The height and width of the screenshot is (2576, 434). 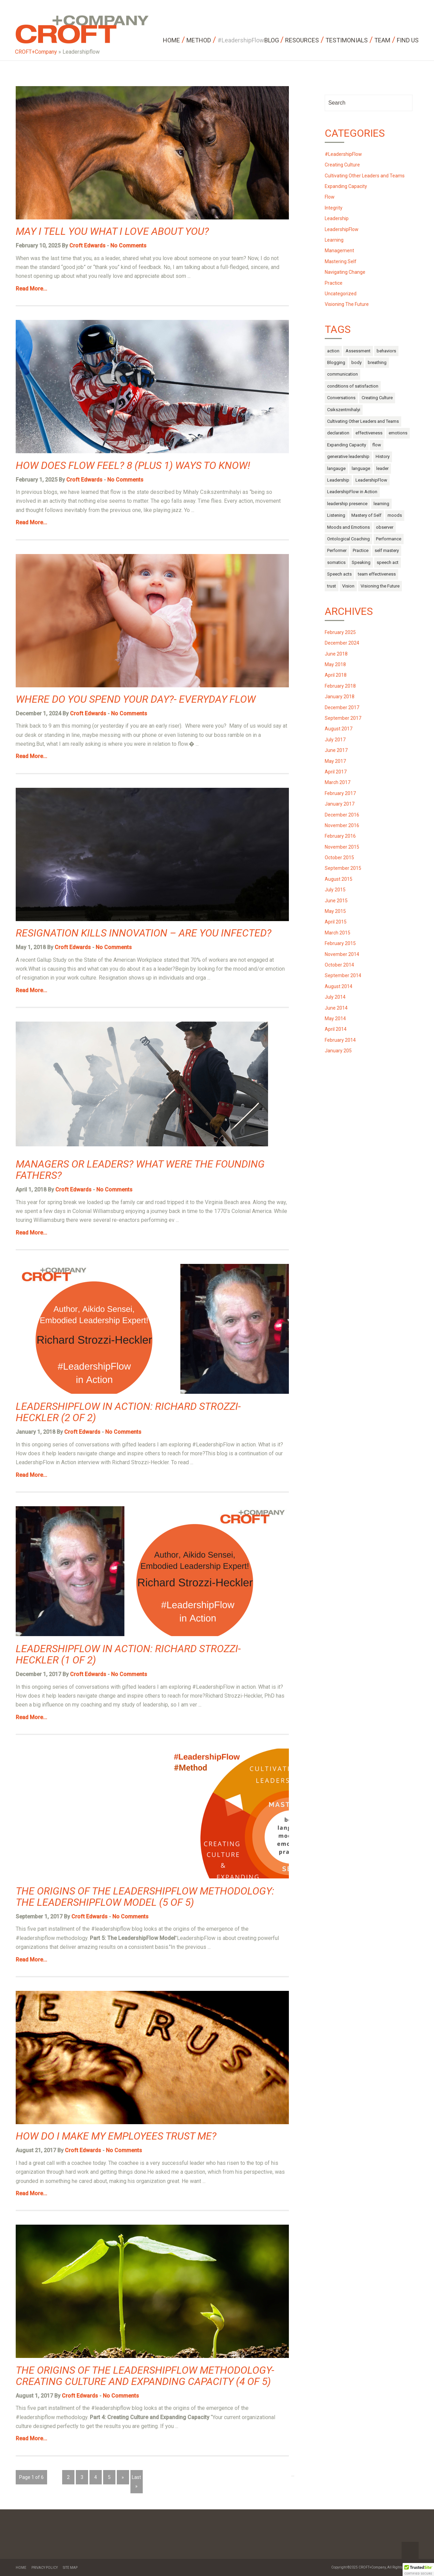 I want to click on The Origins of the LeadershipFlow Methodology: The LeadershipFlow Model (5 of 5), so click(x=145, y=1896).